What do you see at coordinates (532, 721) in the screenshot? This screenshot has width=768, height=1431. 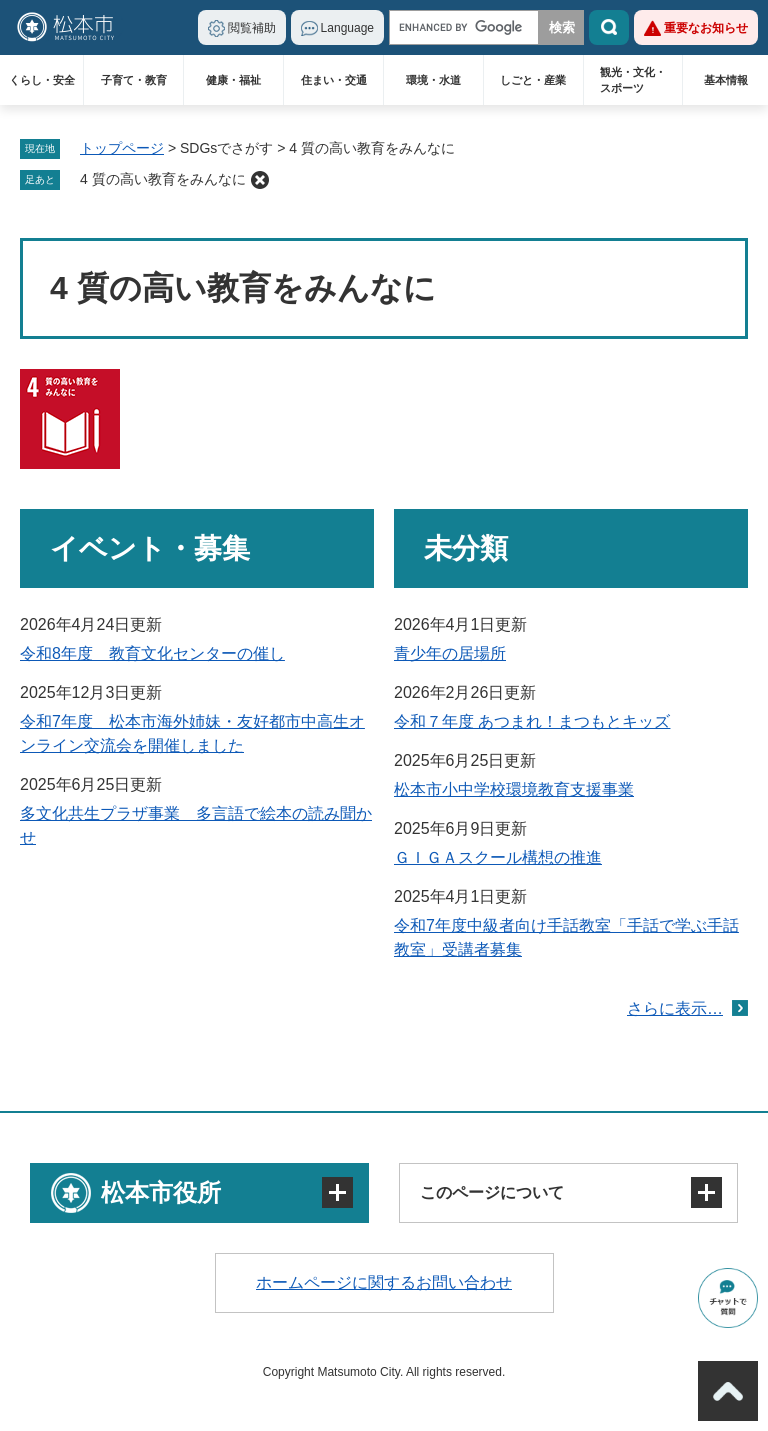 I see `令和７年度 あつまれ！まつもとキッズ` at bounding box center [532, 721].